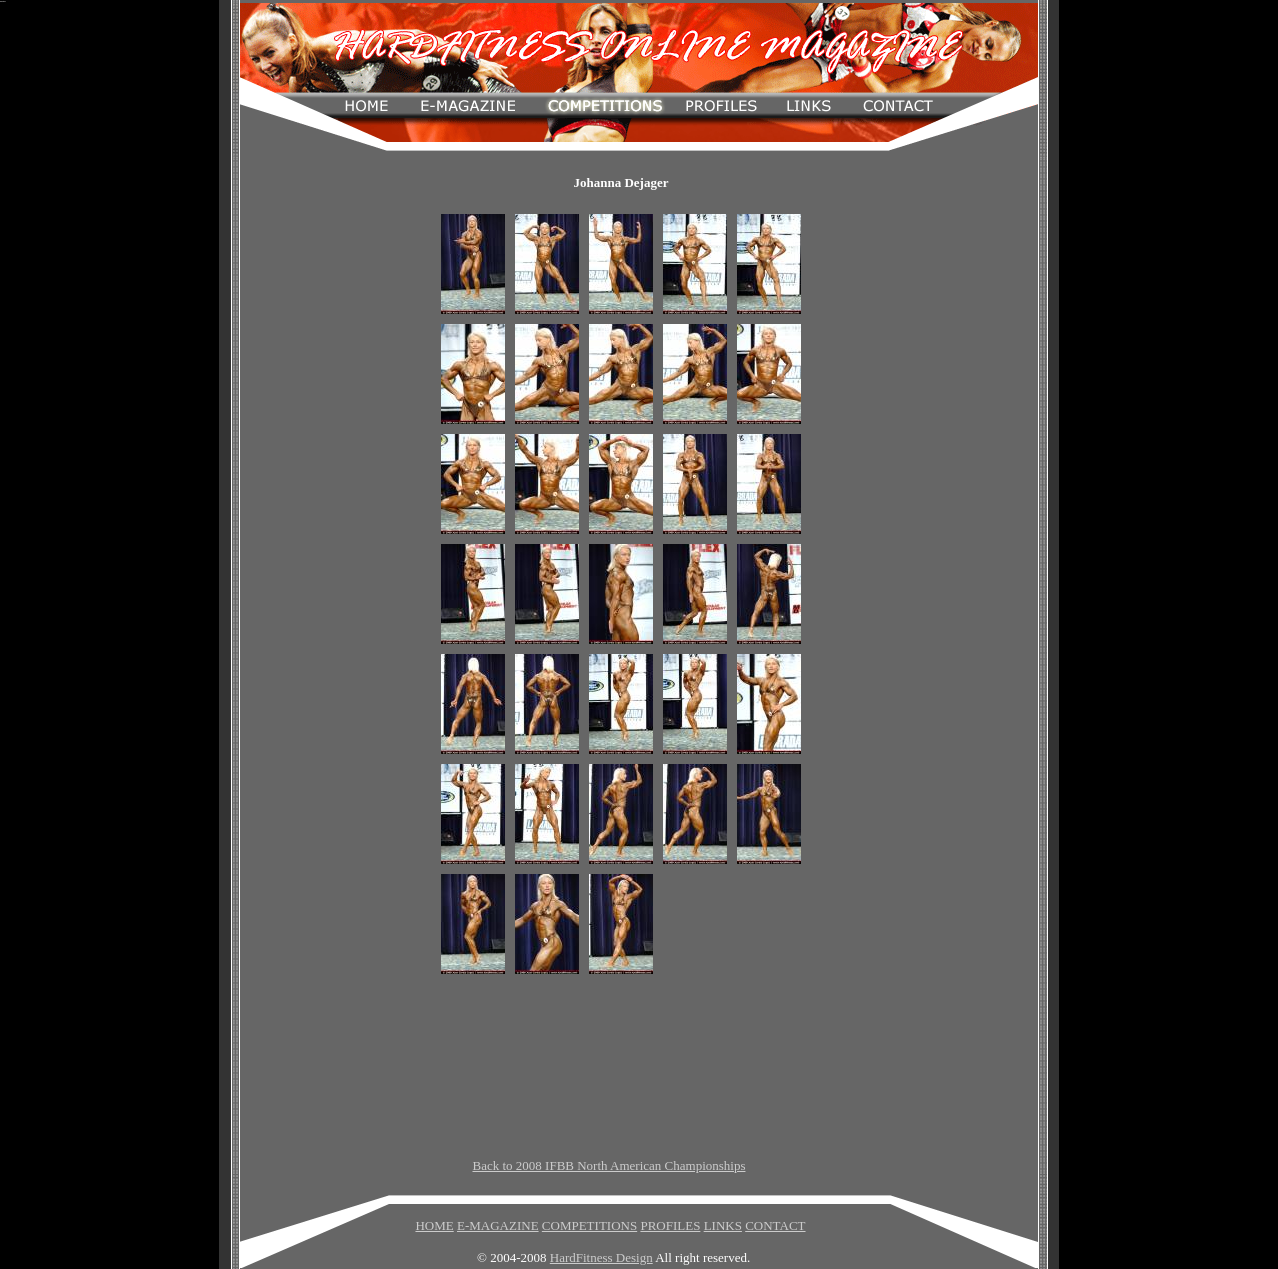 The height and width of the screenshot is (1269, 1278). I want to click on COMPETITIONS, so click(589, 1225).